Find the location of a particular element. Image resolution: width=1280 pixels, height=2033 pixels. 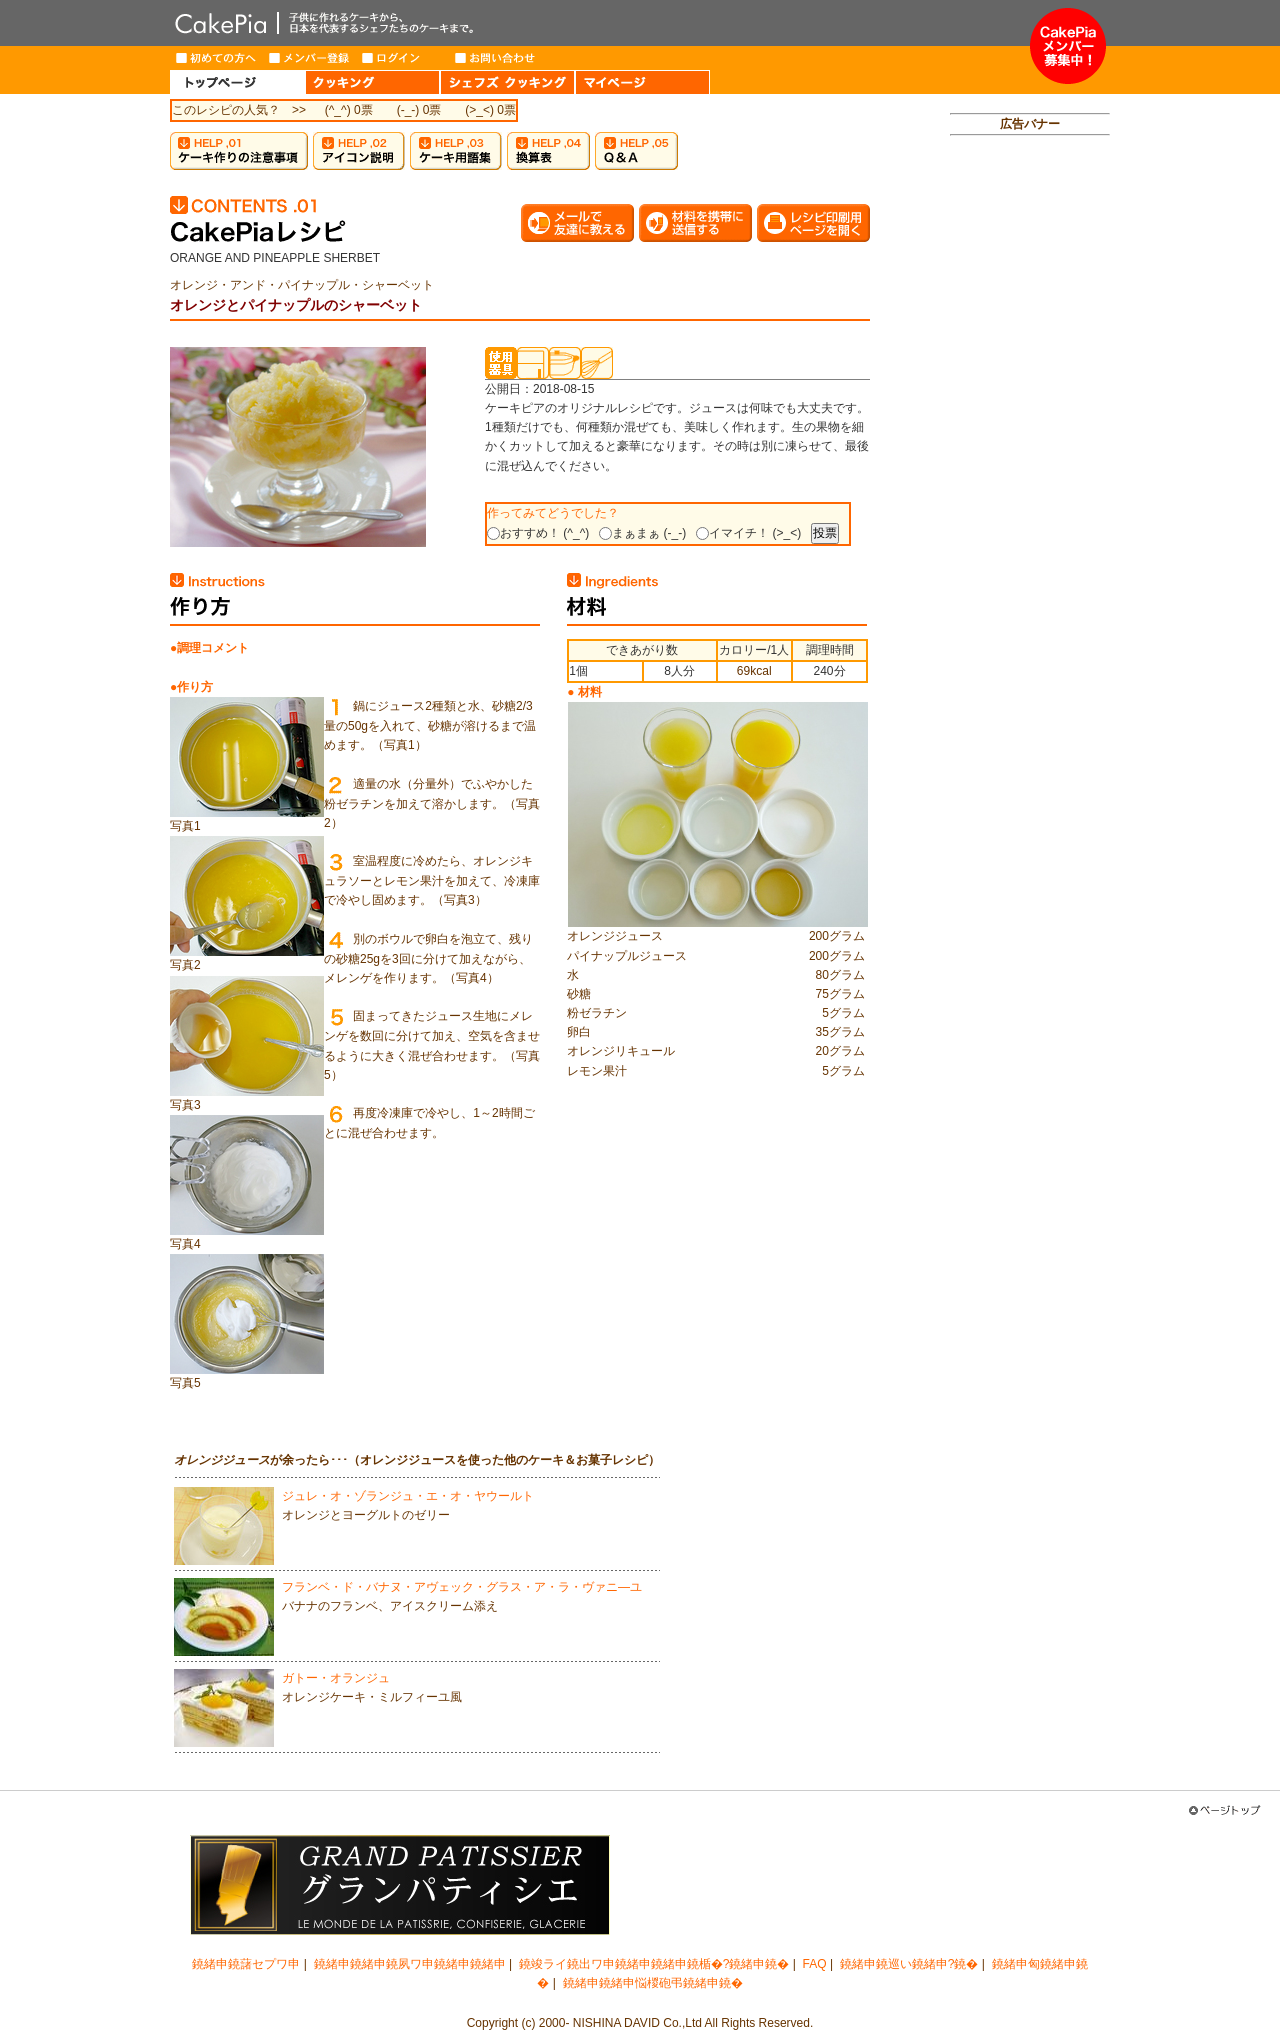

COOKING（クッキング） is located at coordinates (372, 82).